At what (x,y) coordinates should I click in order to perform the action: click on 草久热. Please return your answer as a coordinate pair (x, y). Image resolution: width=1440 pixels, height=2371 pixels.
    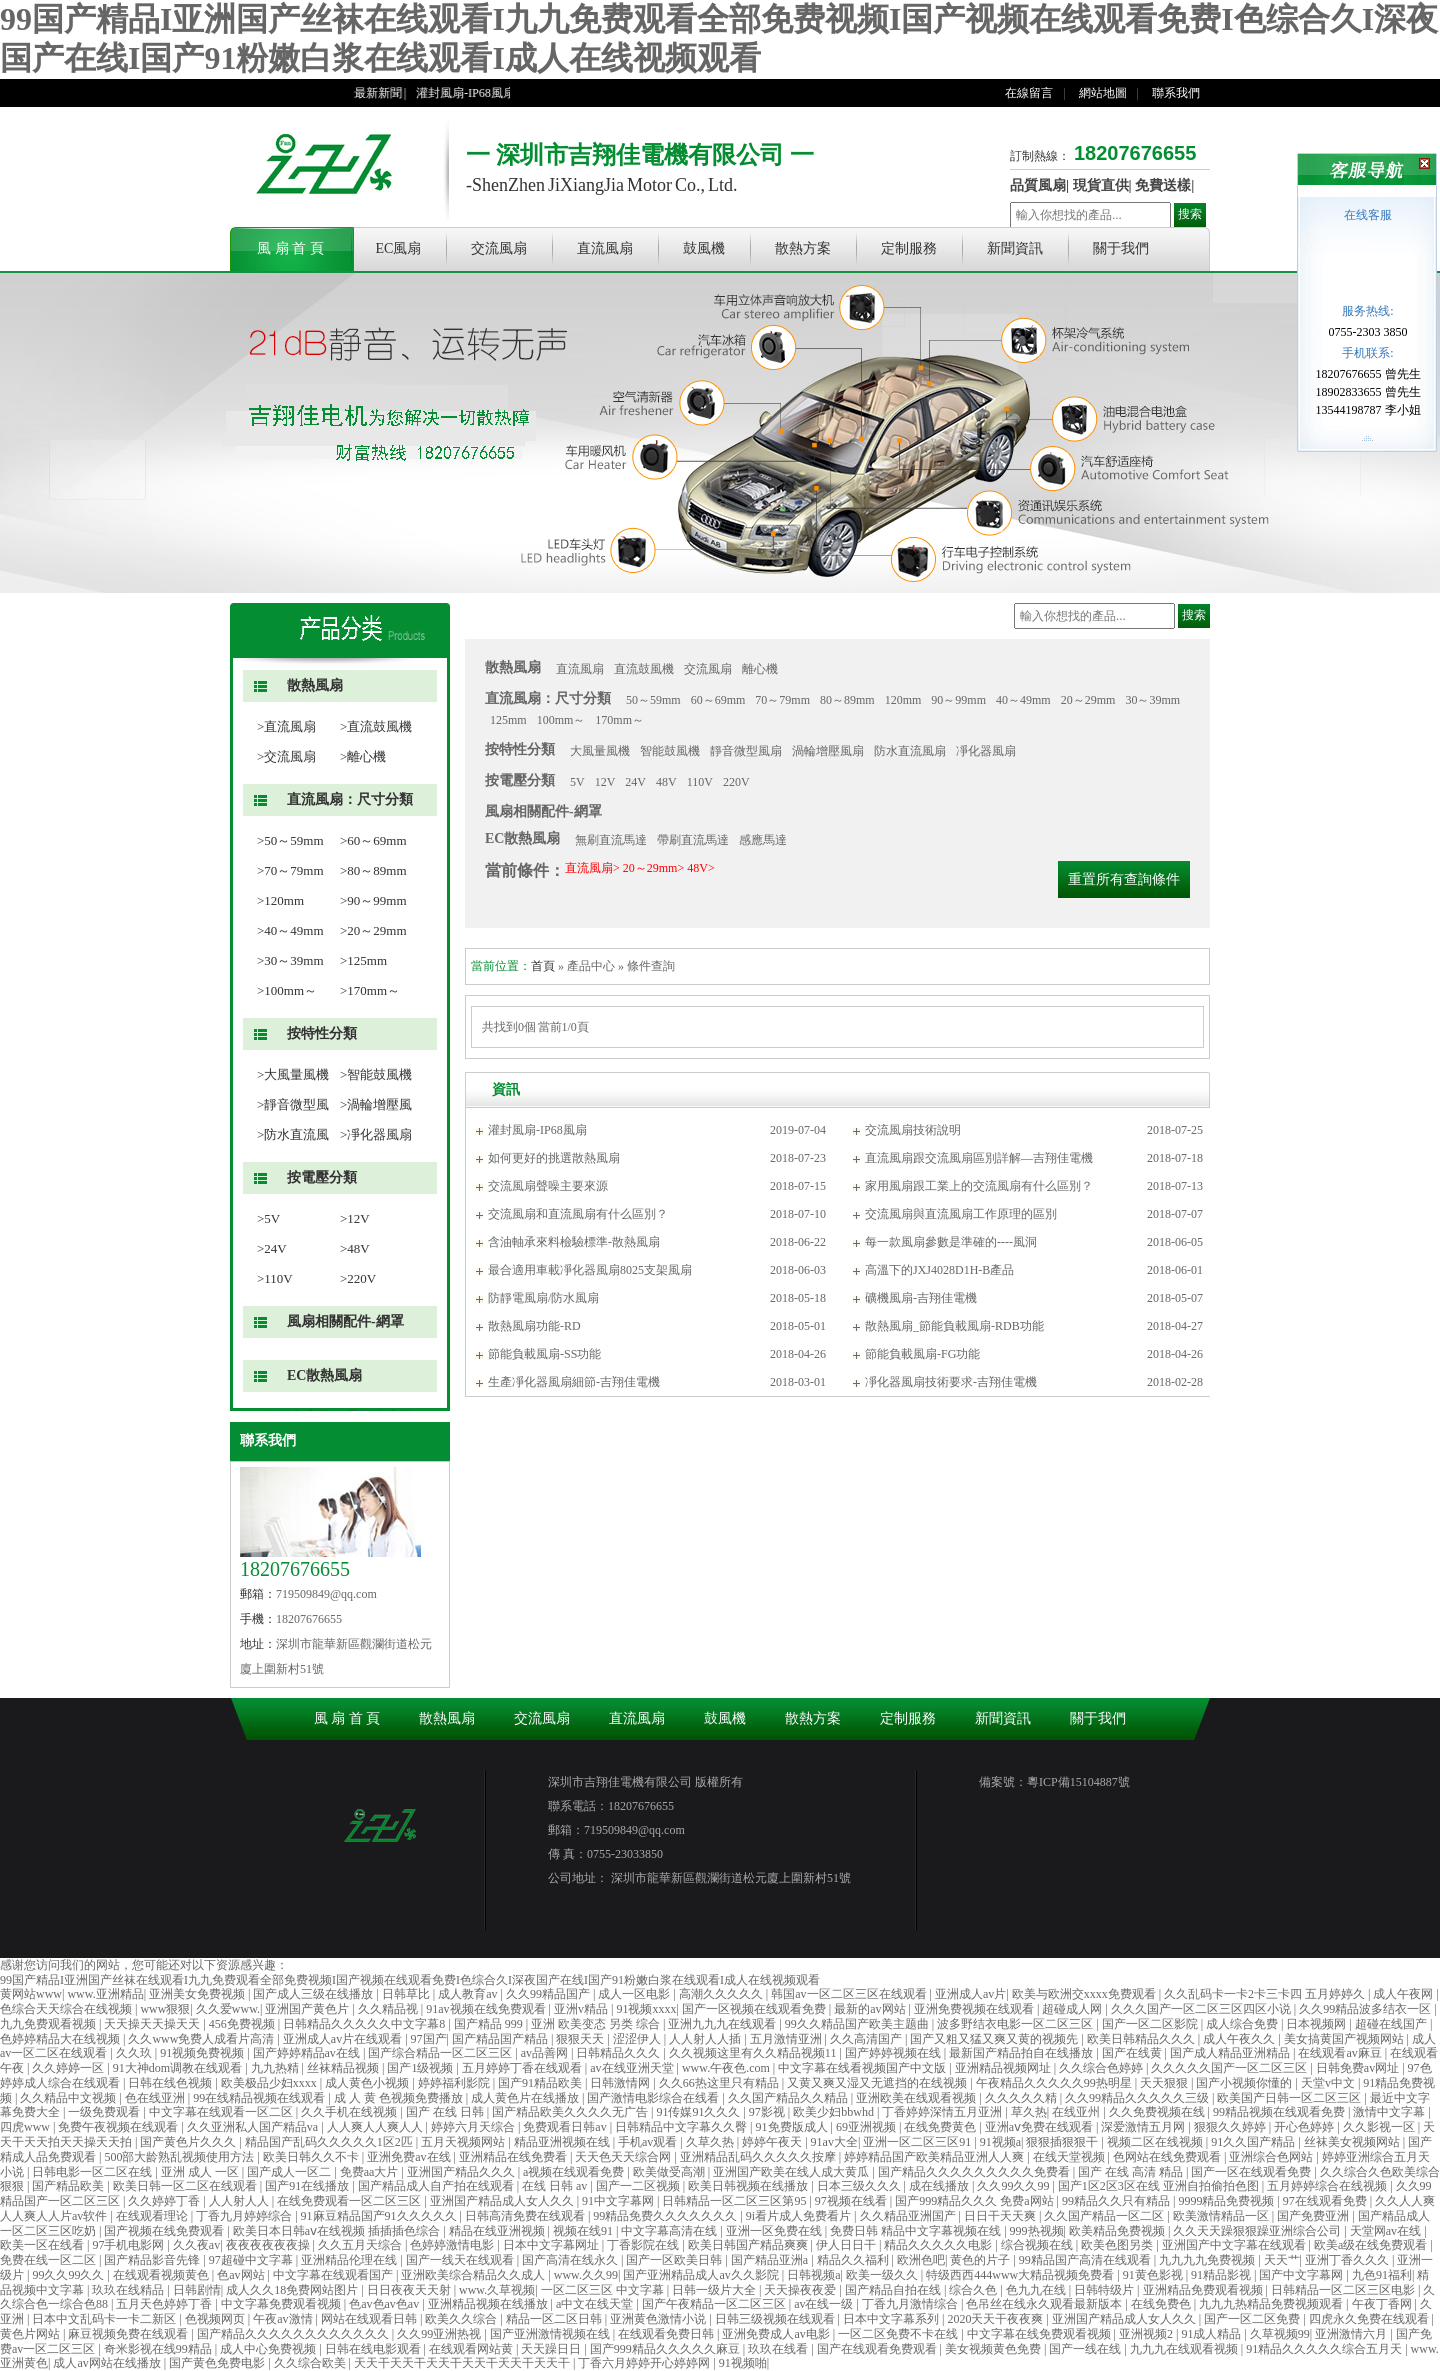
    Looking at the image, I should click on (1029, 2112).